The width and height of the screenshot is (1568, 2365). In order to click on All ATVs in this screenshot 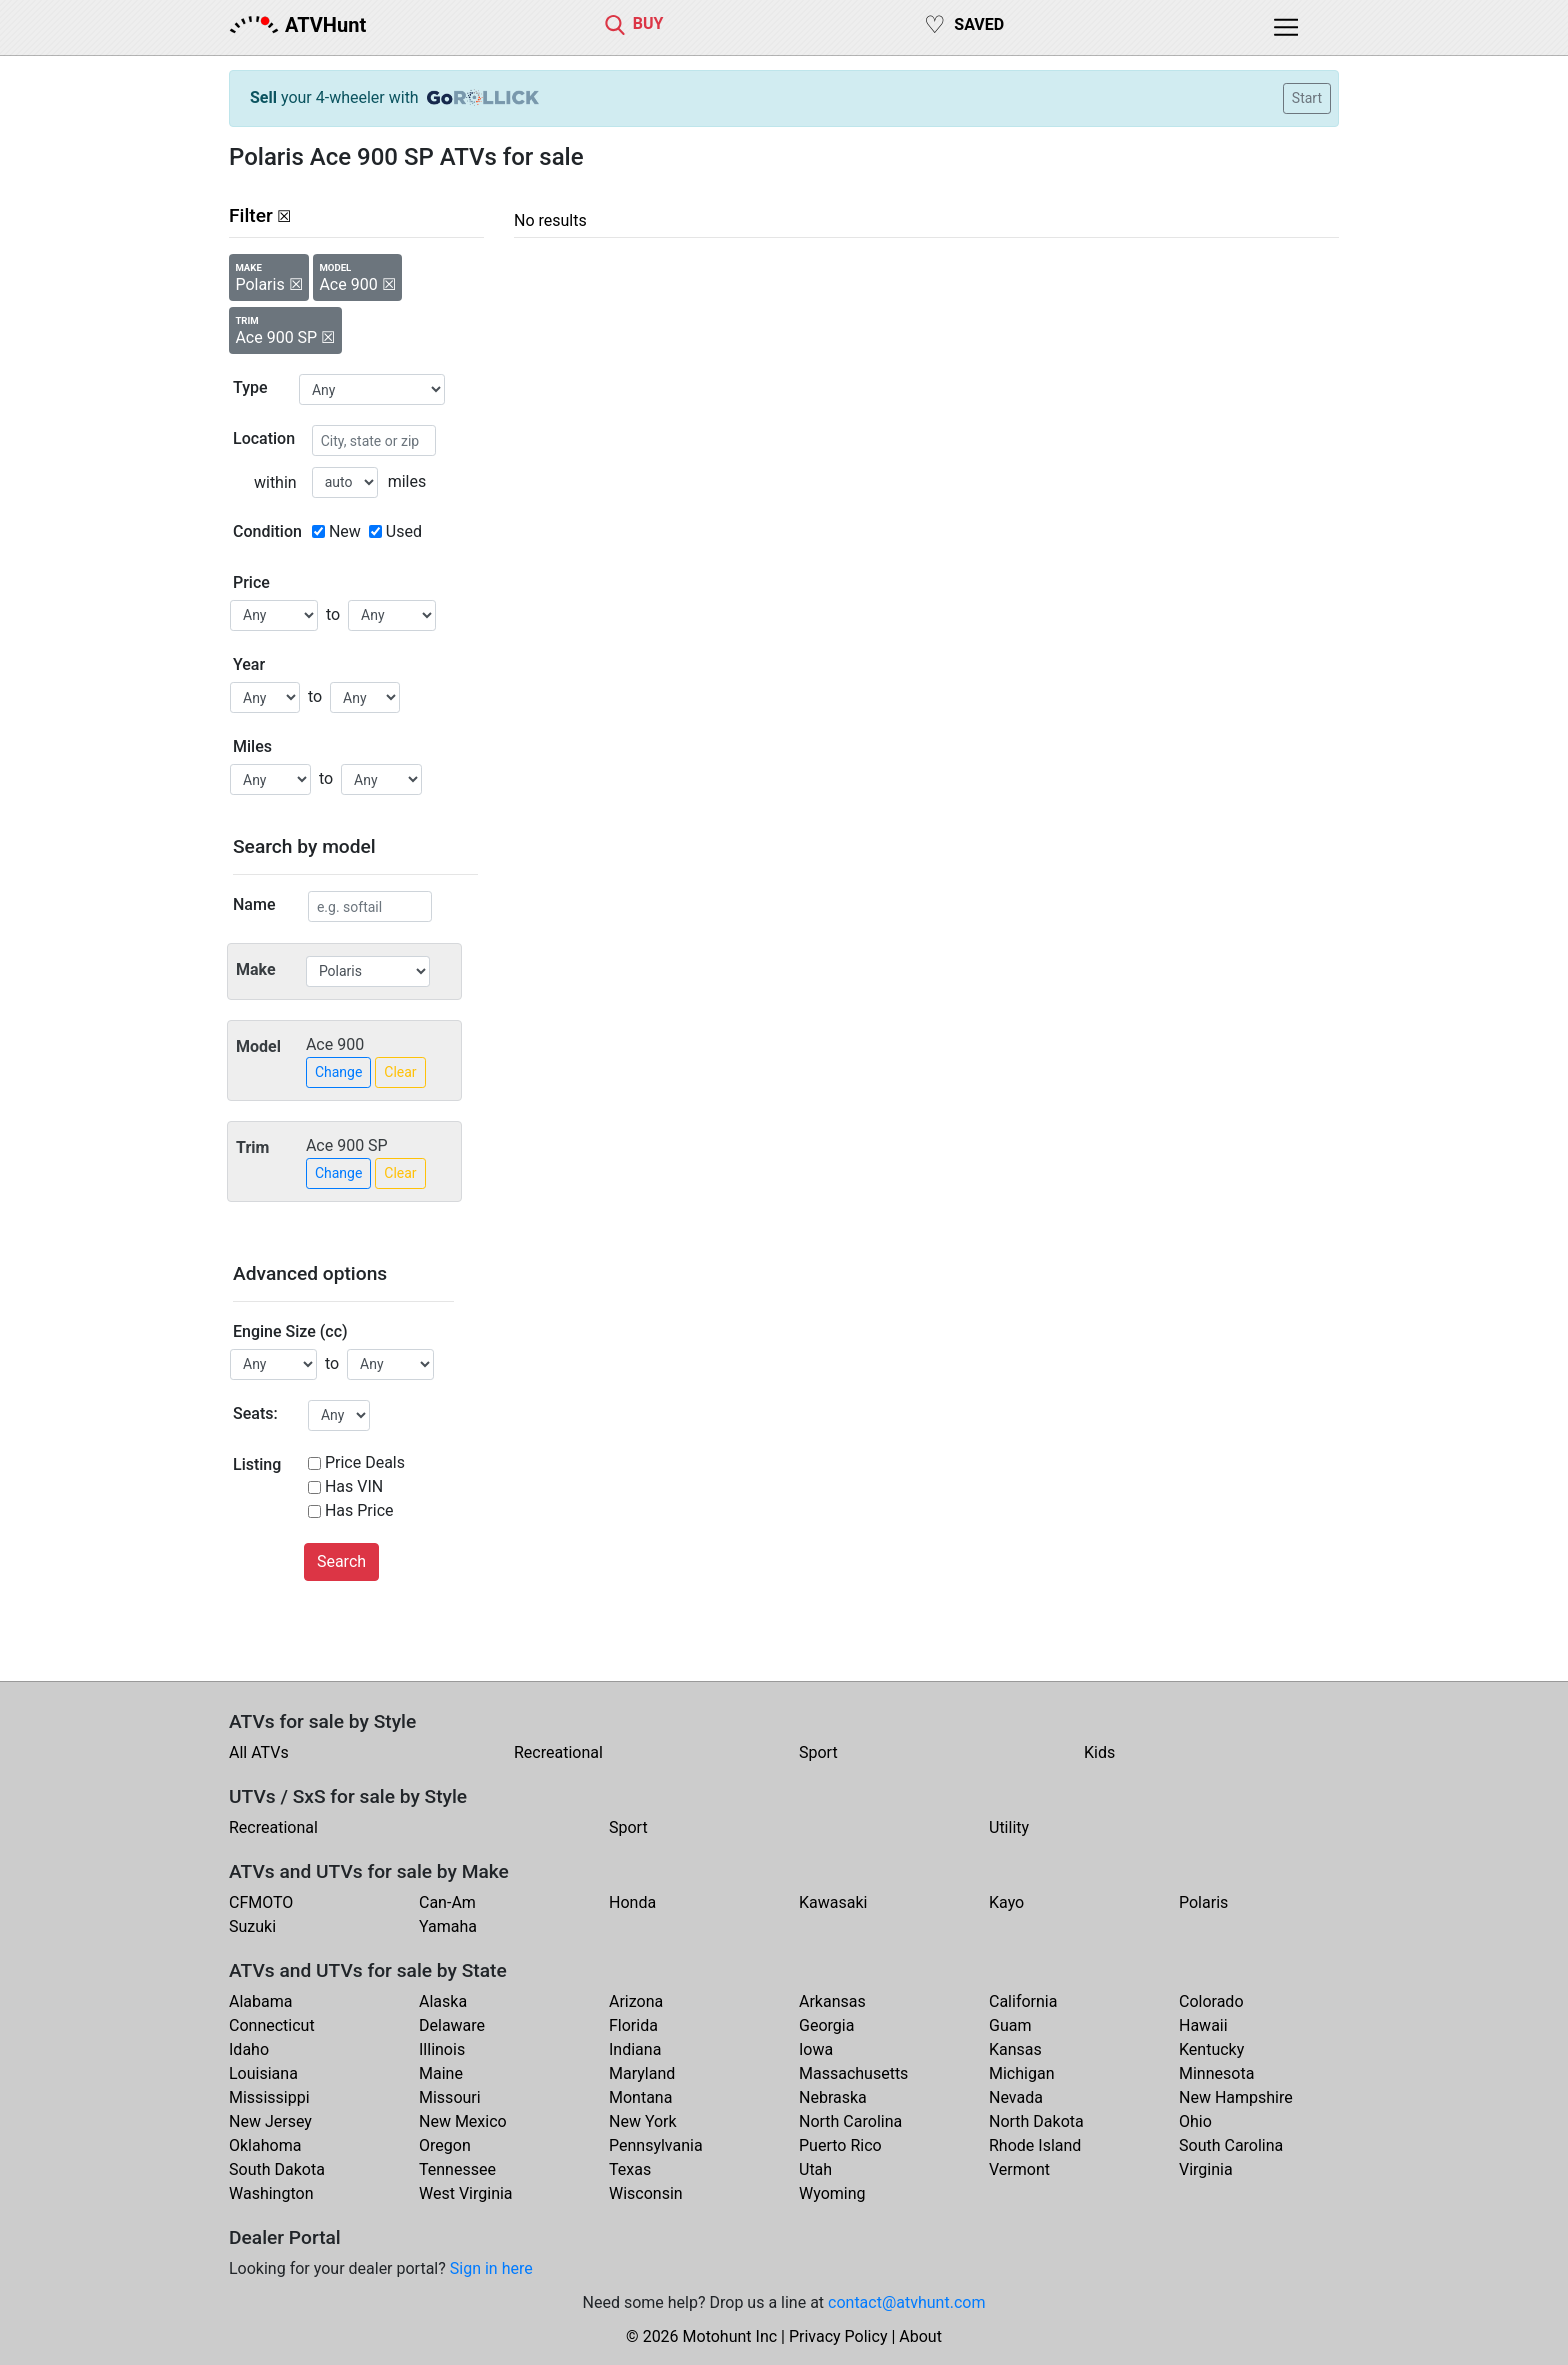, I will do `click(259, 1752)`.